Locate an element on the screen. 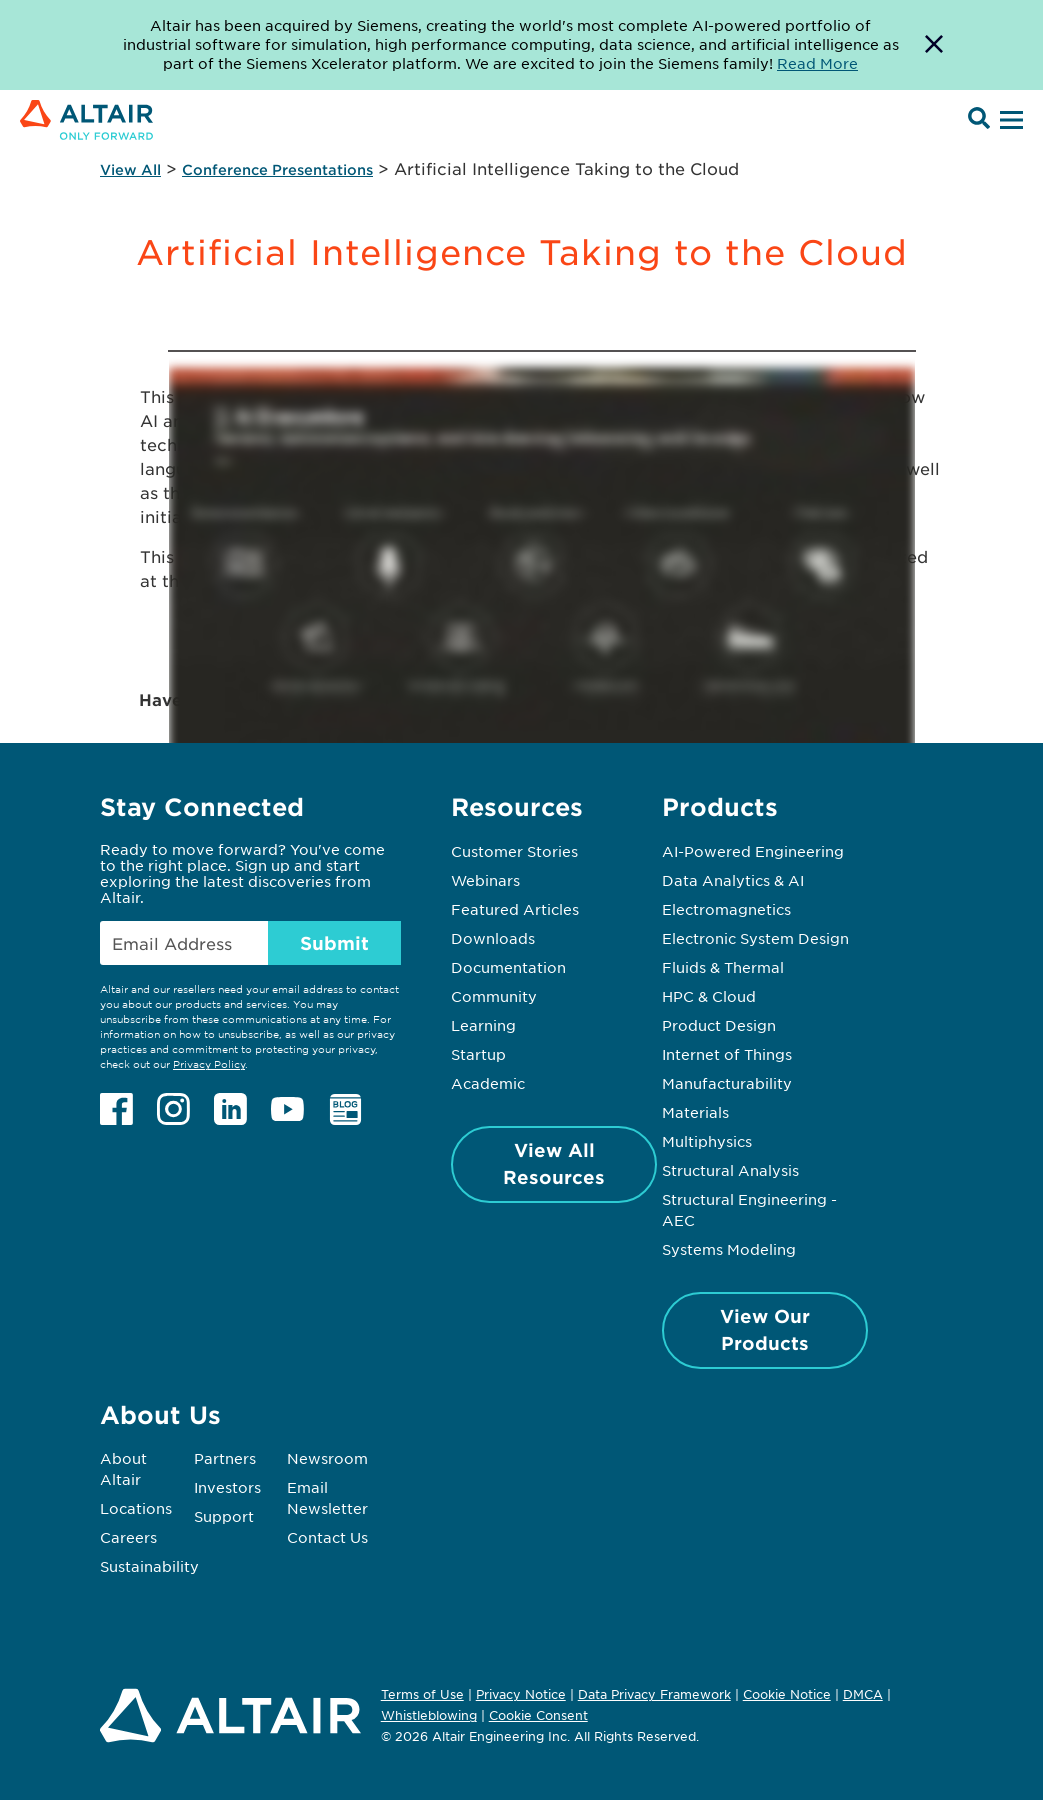 The height and width of the screenshot is (1800, 1043). Structural Analysis is located at coordinates (730, 1170).